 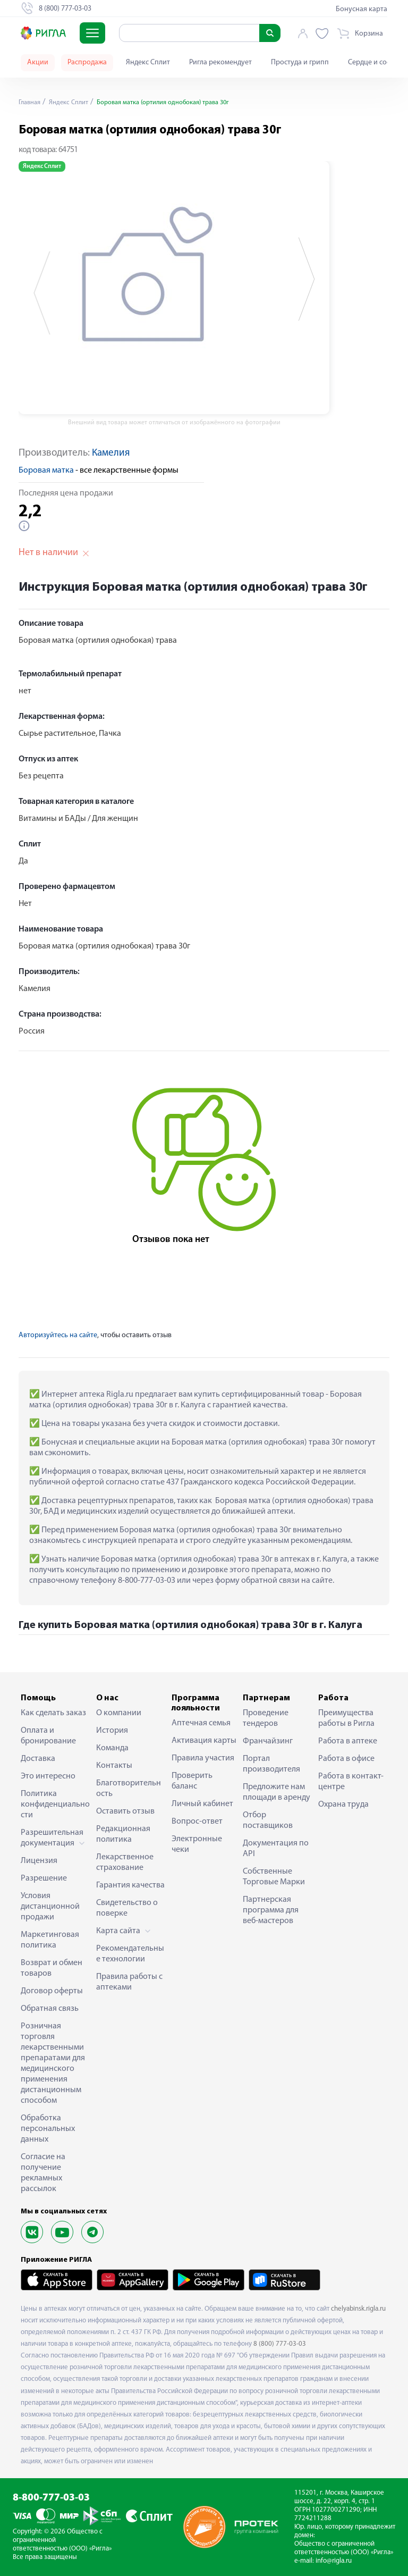 I want to click on chelyabinsk.rigla.ru, so click(x=358, y=2308).